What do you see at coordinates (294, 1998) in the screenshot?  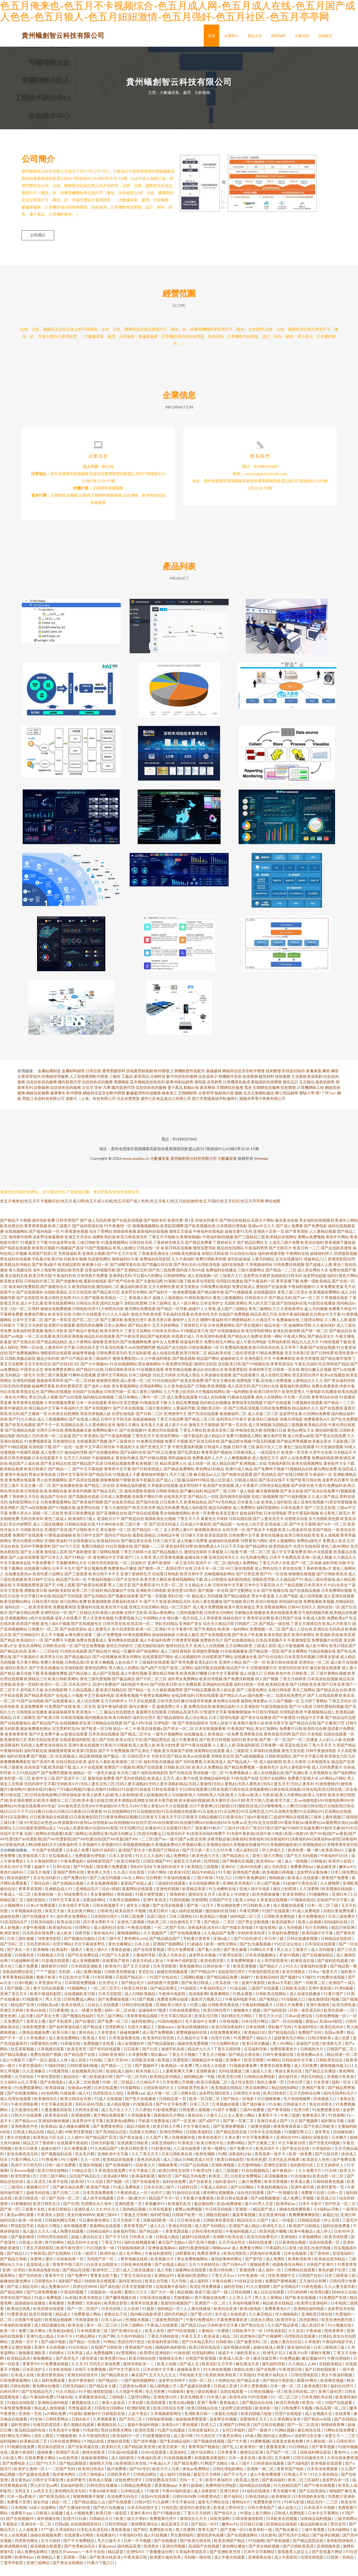 I see `日韩欧美岛国` at bounding box center [294, 1998].